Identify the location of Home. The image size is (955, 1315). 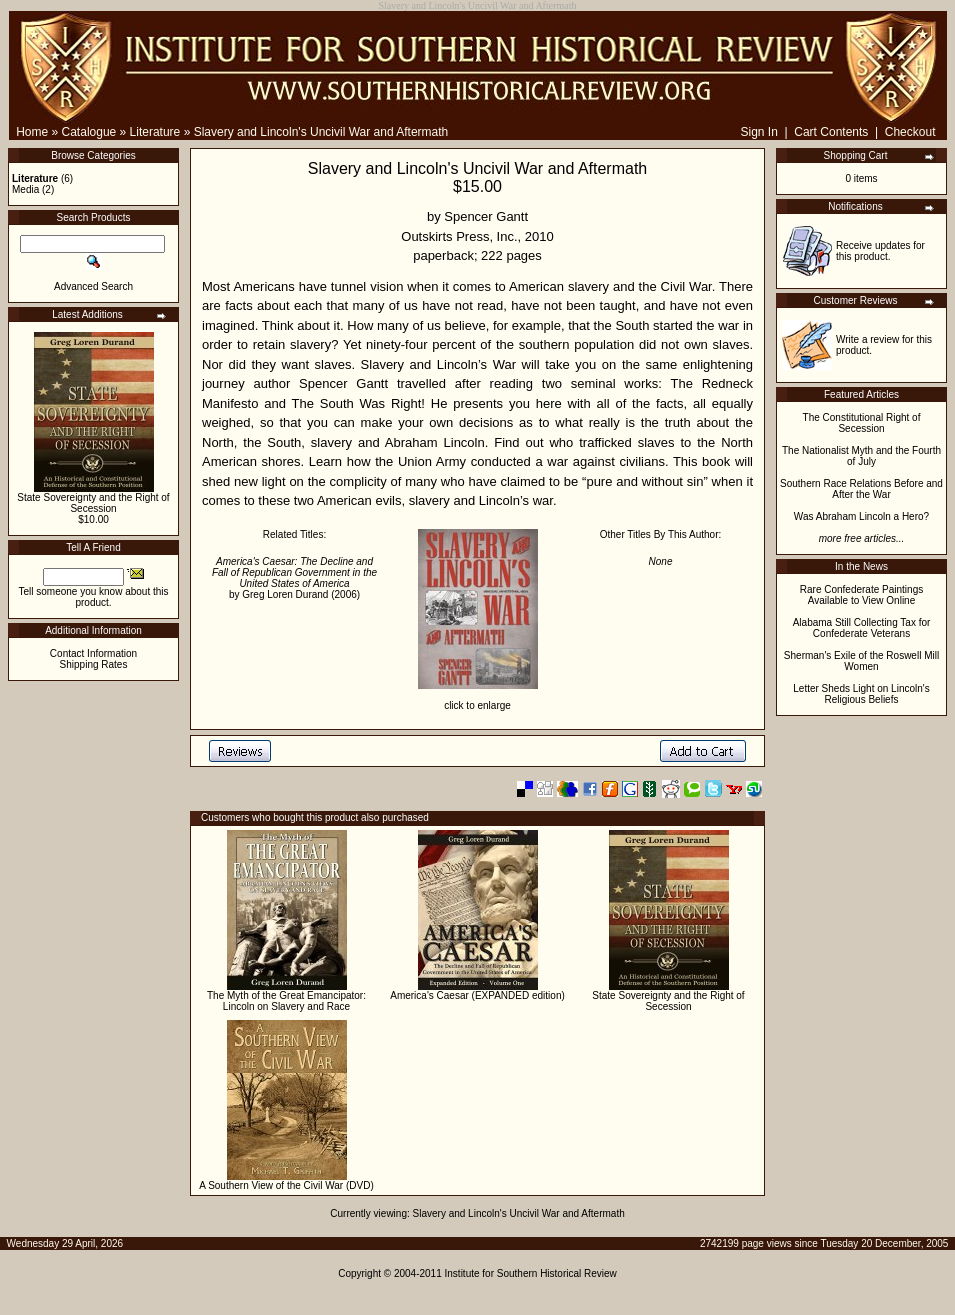
(32, 132).